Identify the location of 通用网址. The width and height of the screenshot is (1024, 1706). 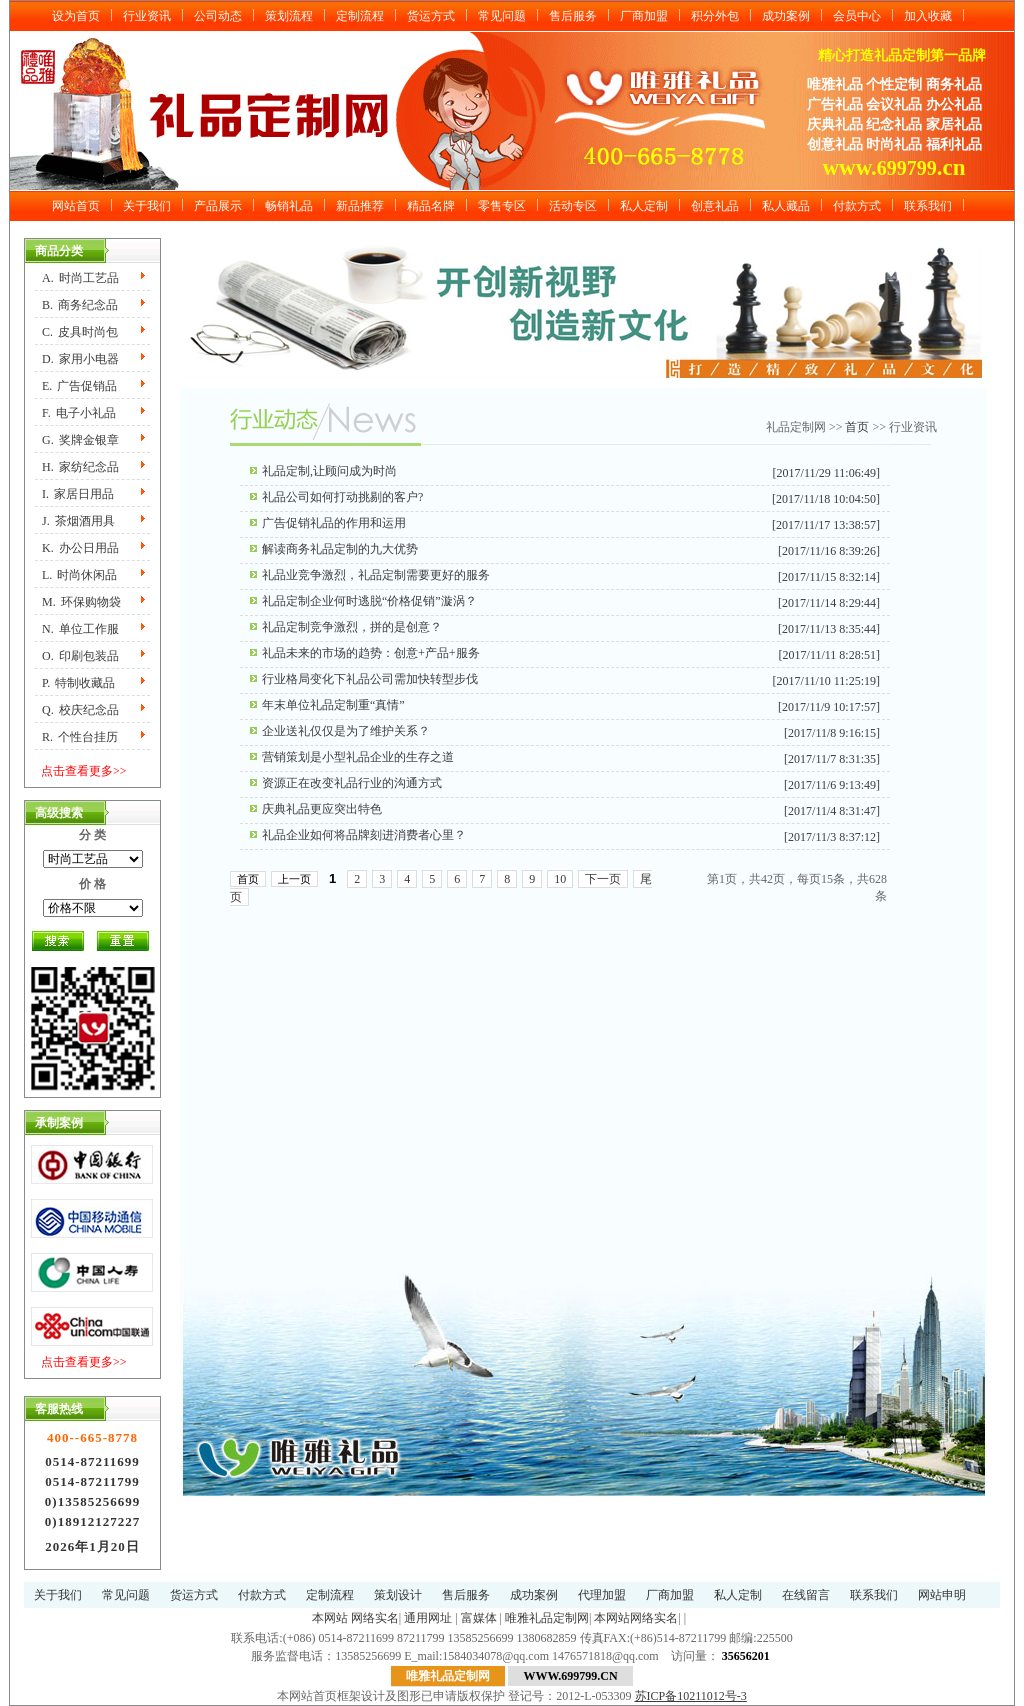
(428, 1618).